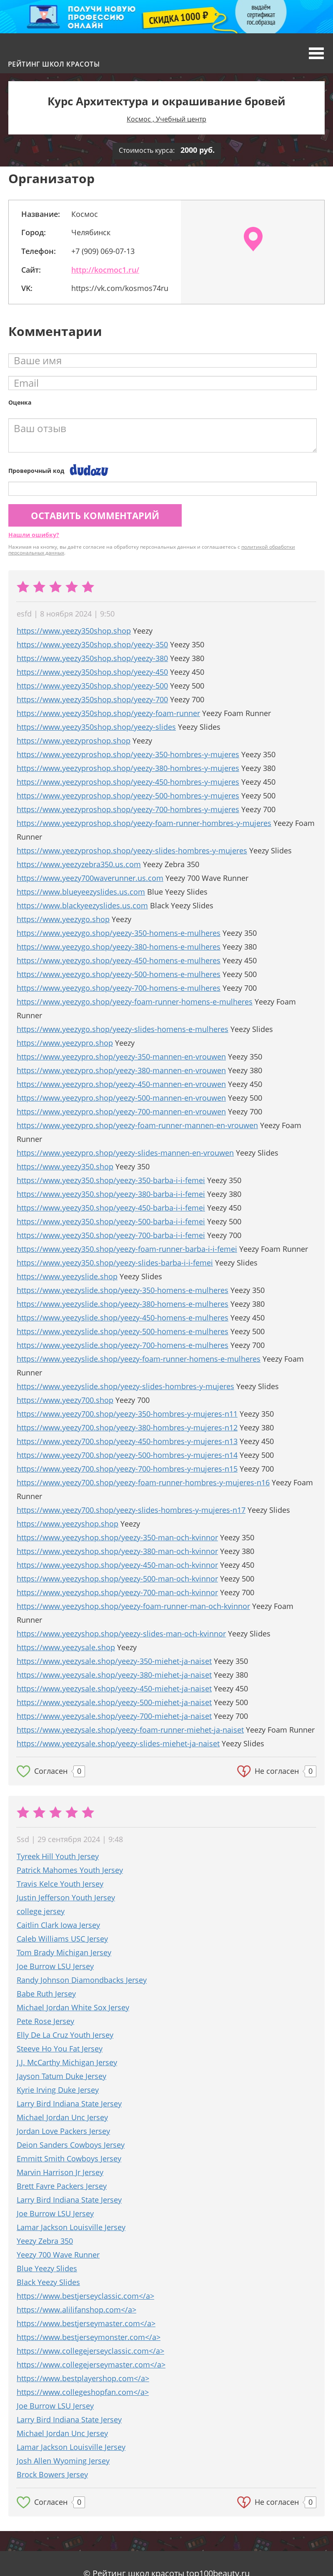  I want to click on https://www.yeezygo.shop, so click(63, 919).